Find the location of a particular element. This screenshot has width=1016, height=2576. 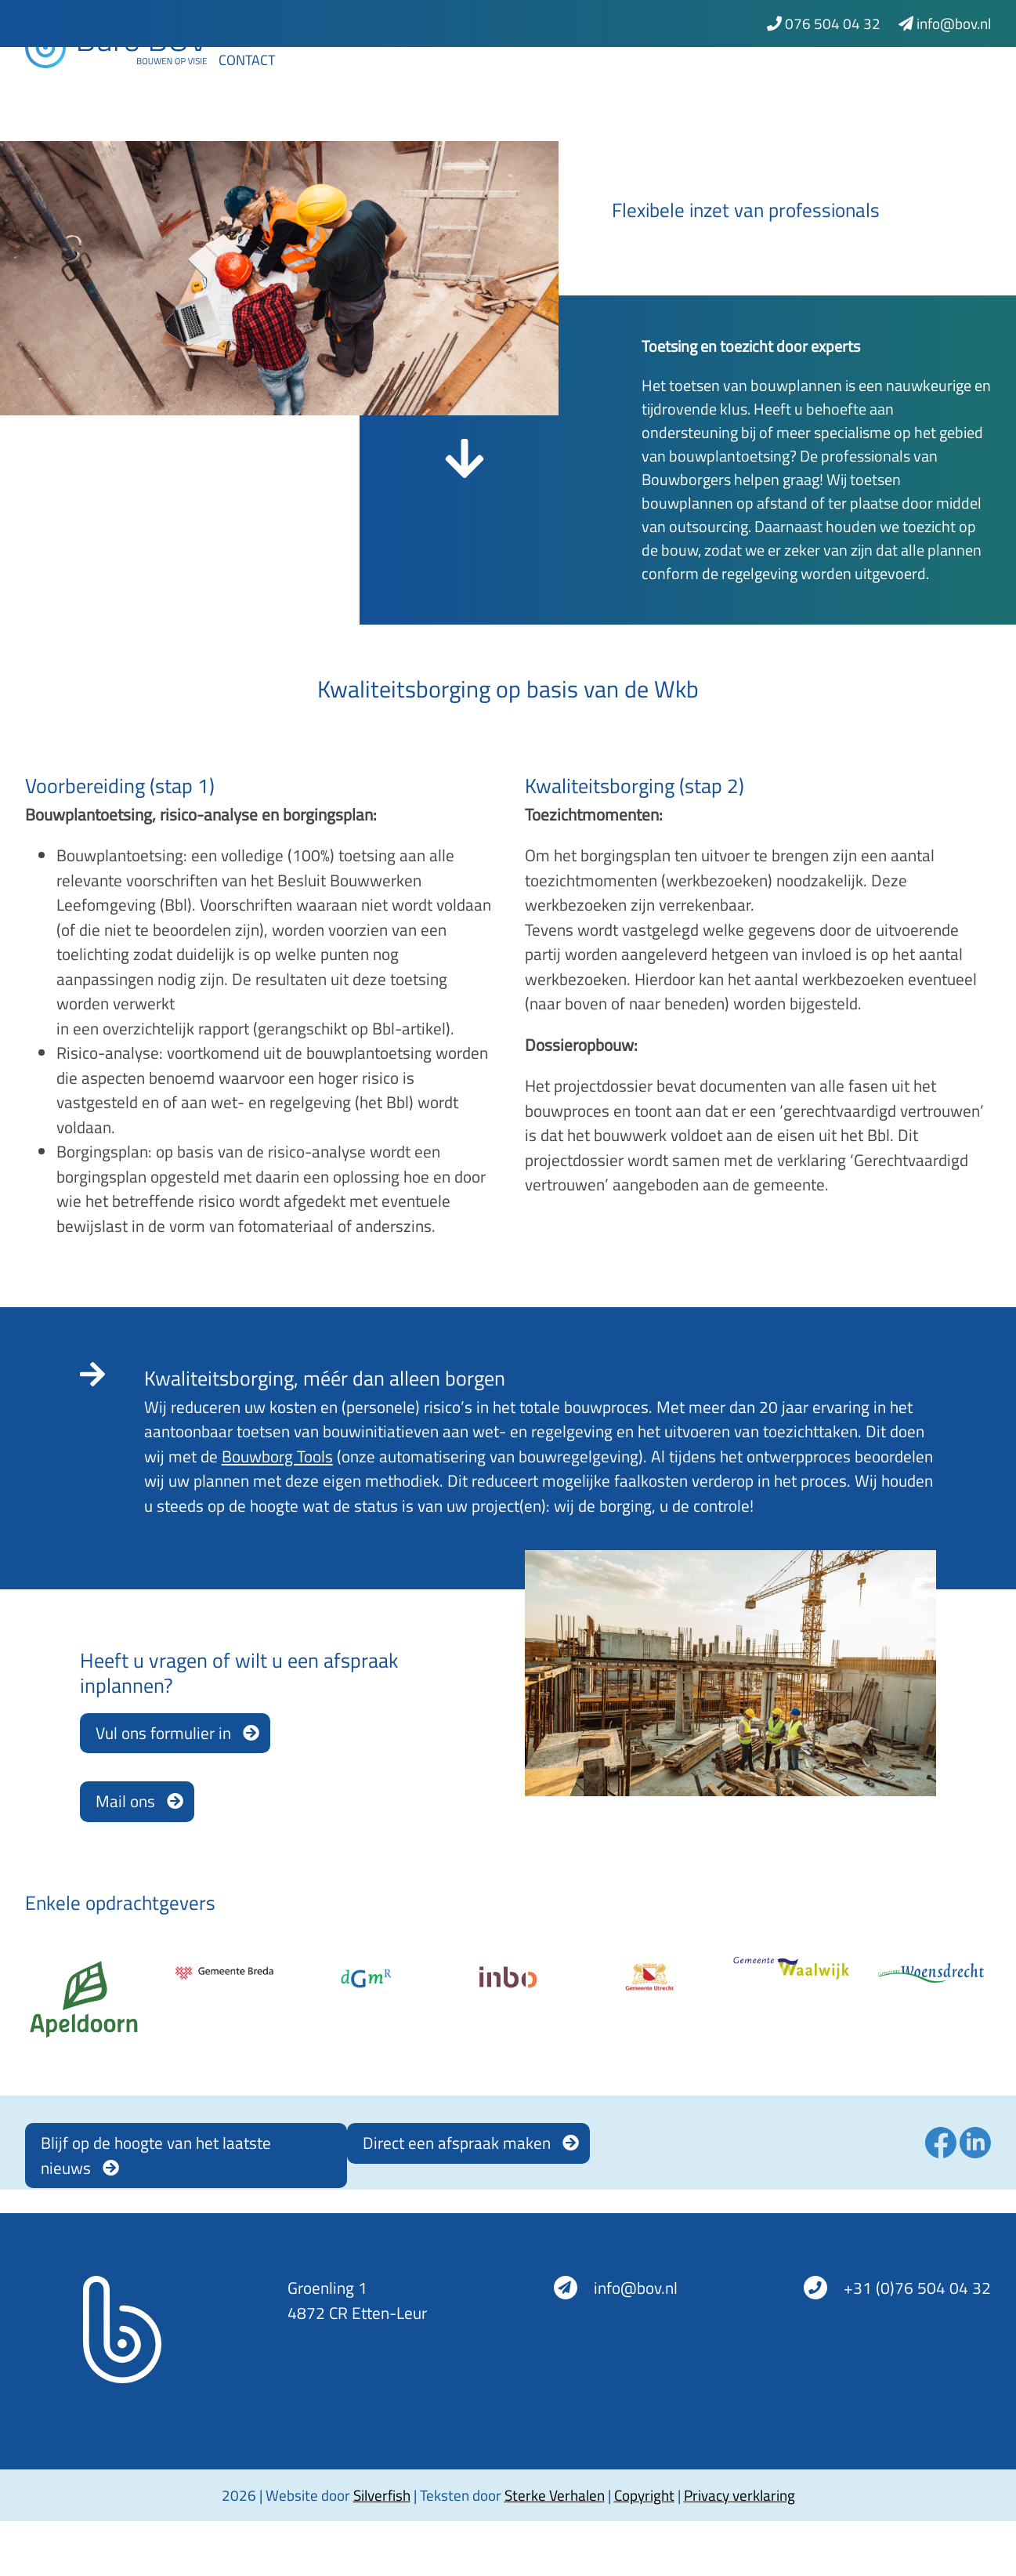

Nieuws is located at coordinates (810, 80).